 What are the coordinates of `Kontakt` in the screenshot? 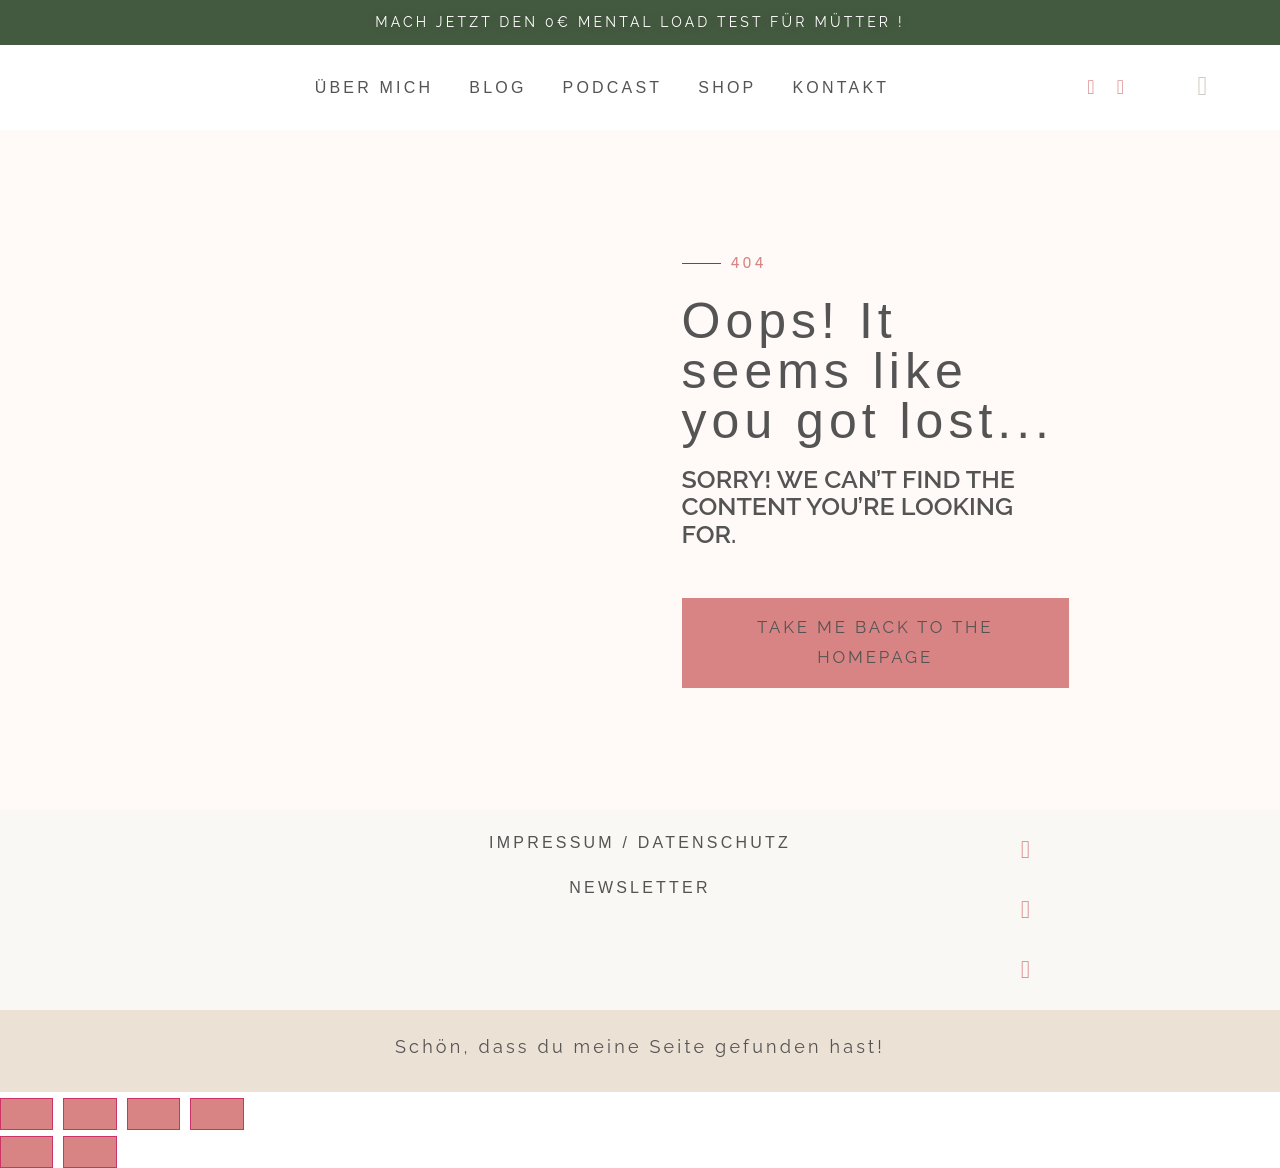 It's located at (840, 87).